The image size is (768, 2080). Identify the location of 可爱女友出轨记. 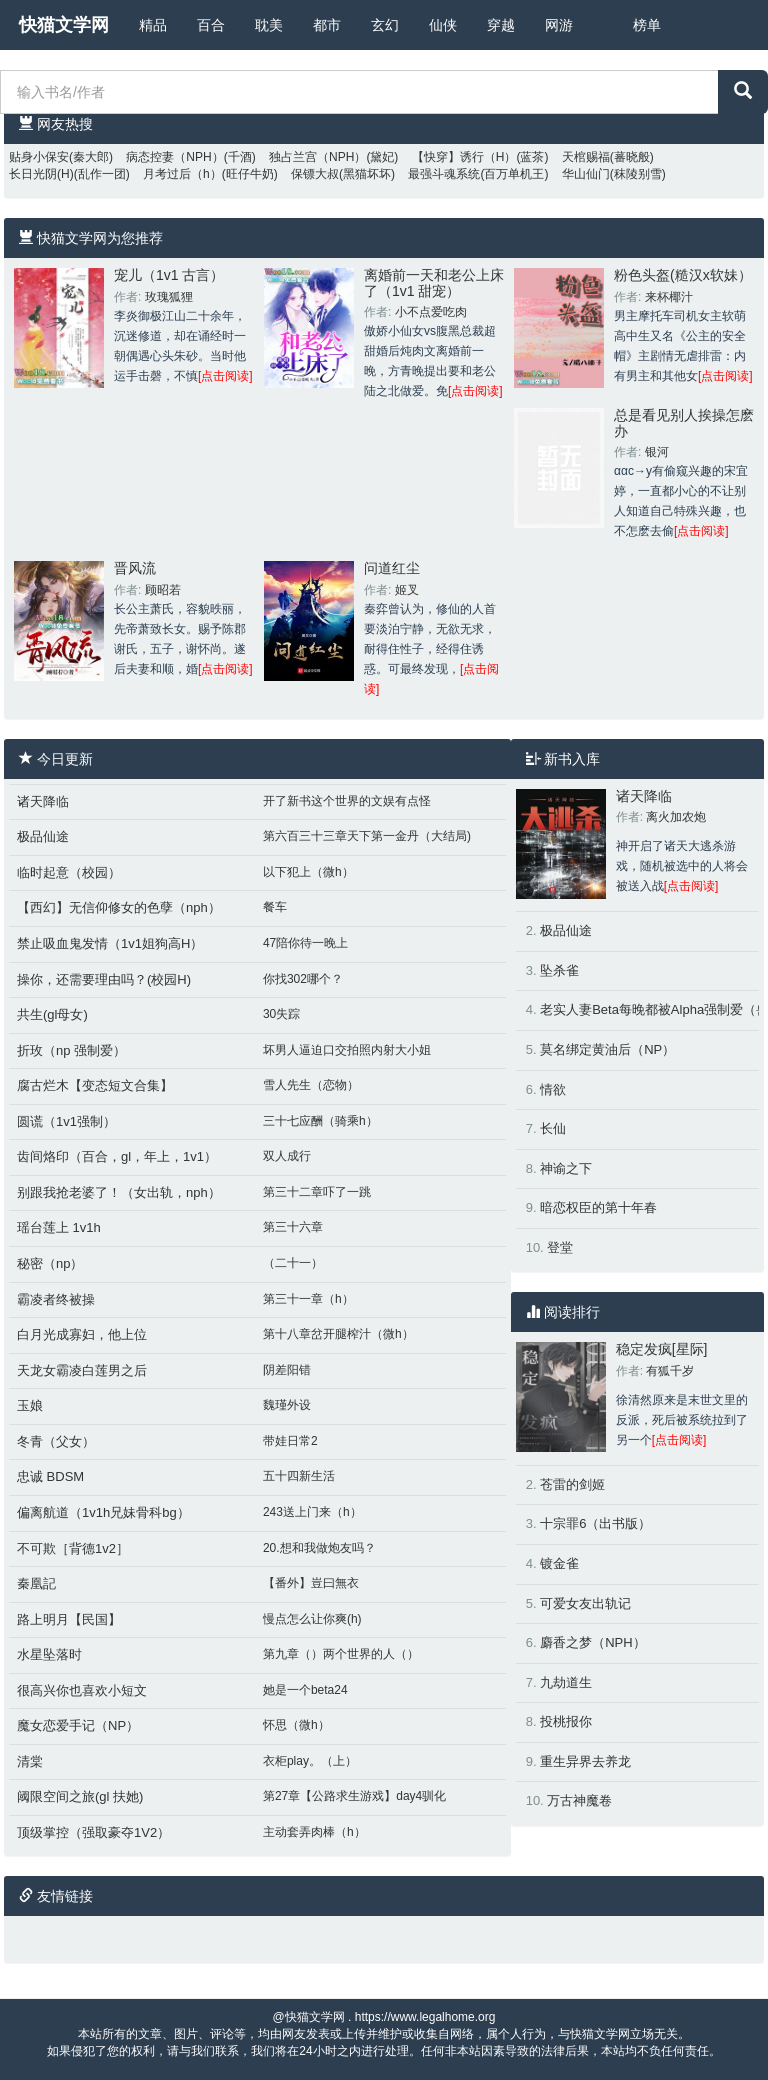
(585, 1603).